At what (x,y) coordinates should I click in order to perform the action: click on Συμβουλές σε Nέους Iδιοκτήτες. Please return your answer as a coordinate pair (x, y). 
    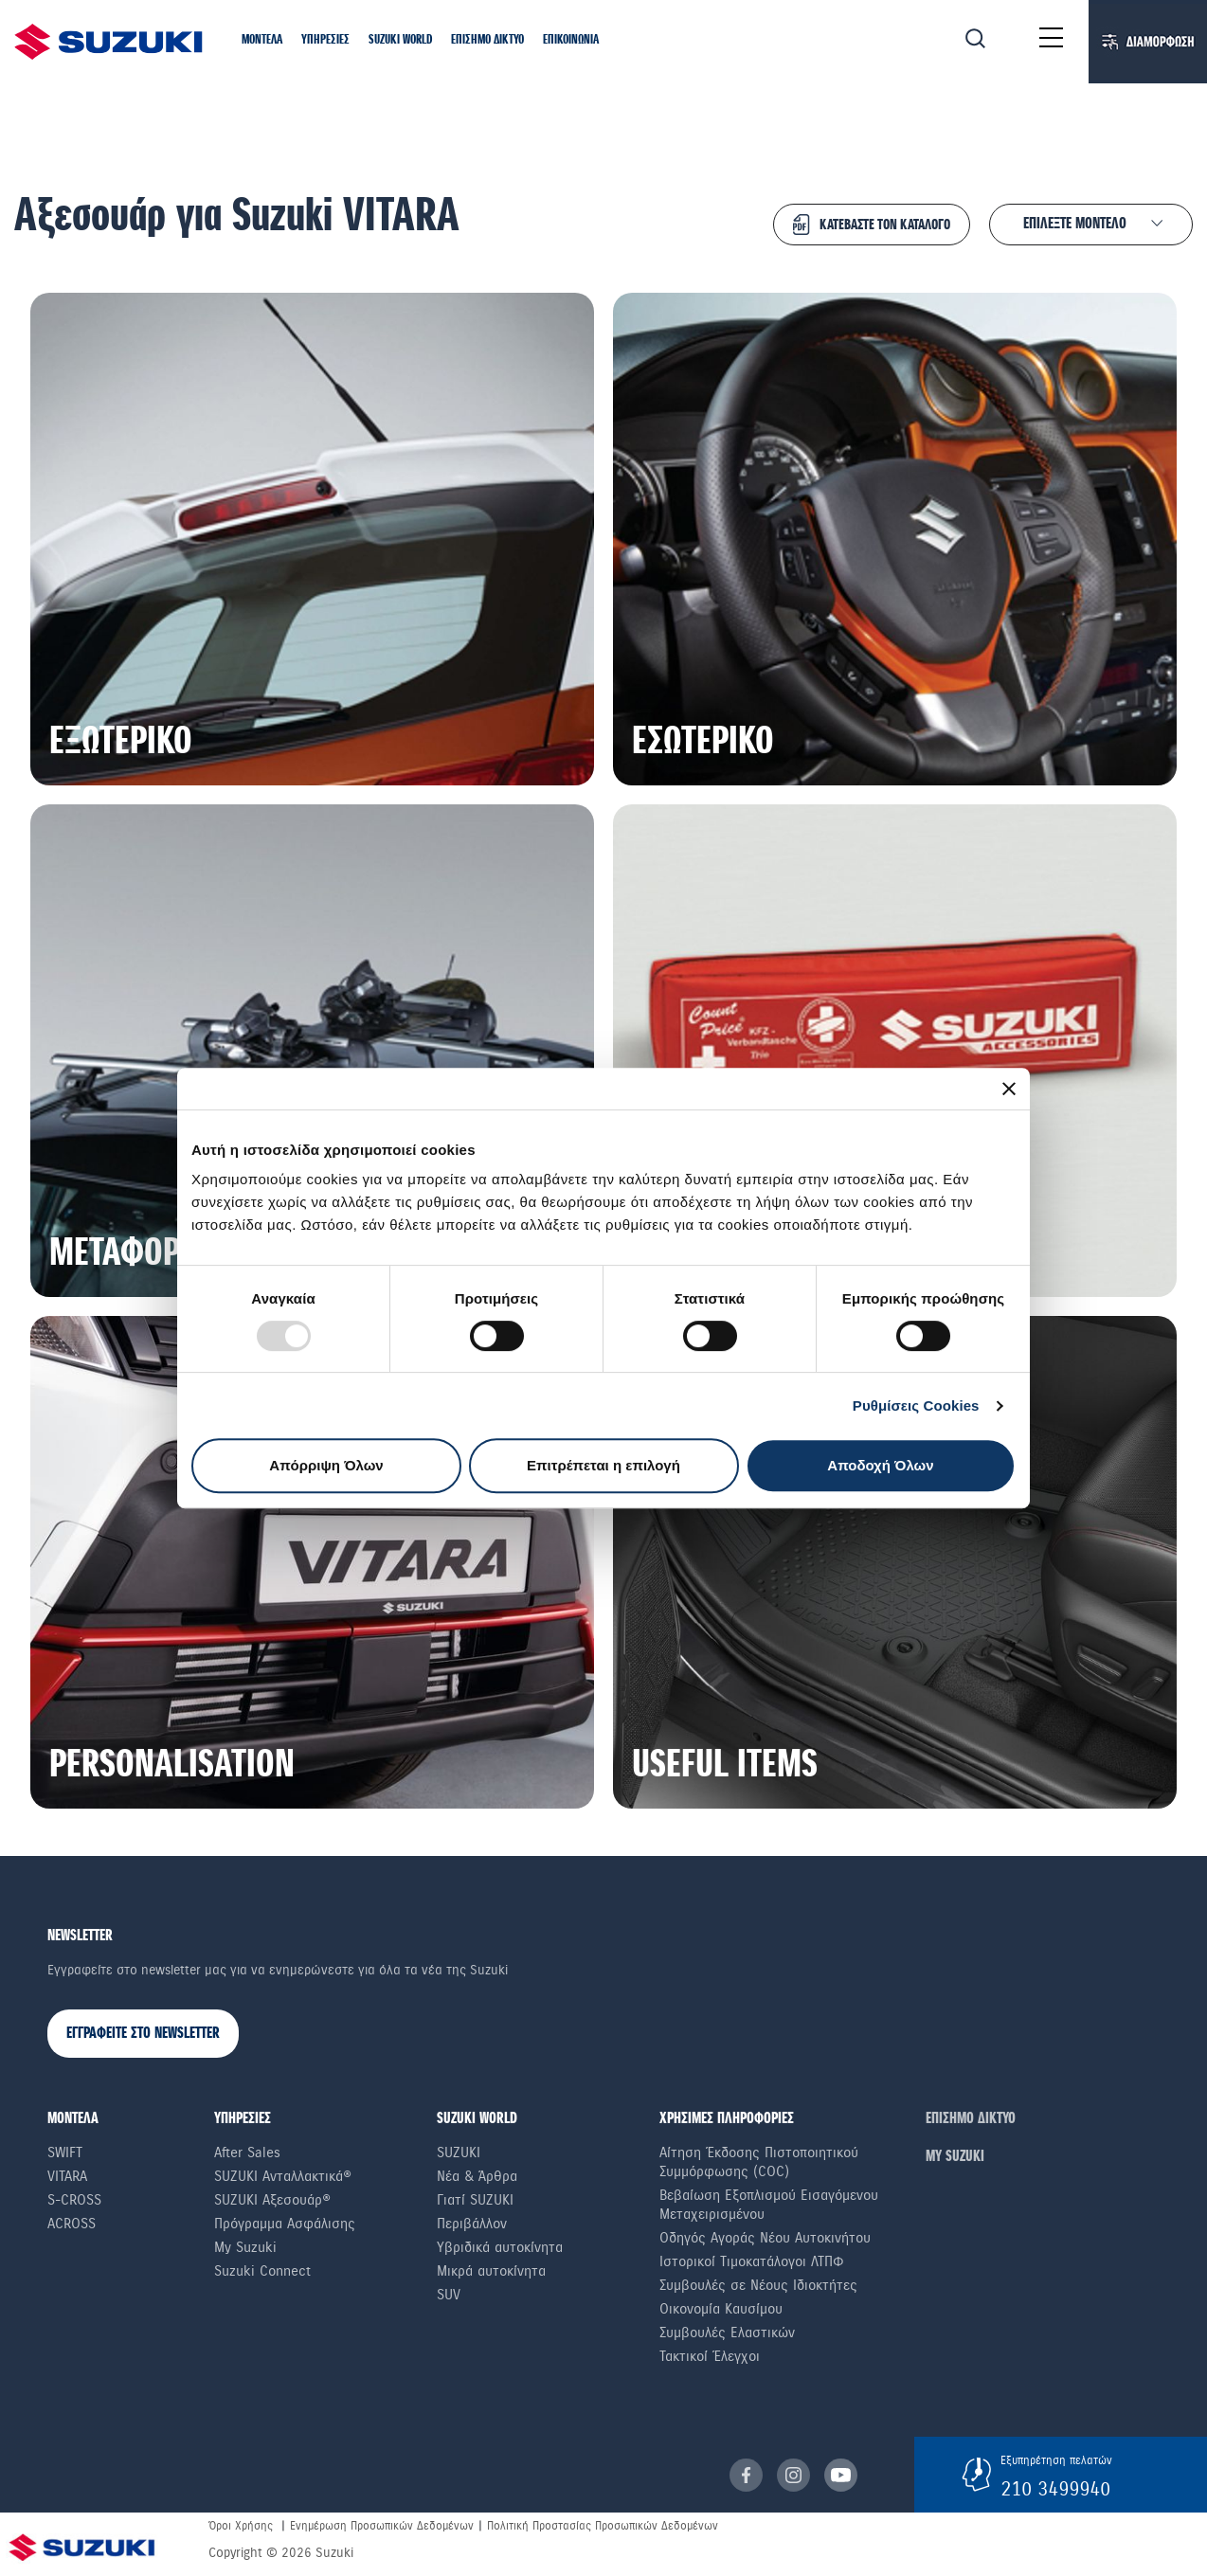
    Looking at the image, I should click on (758, 2285).